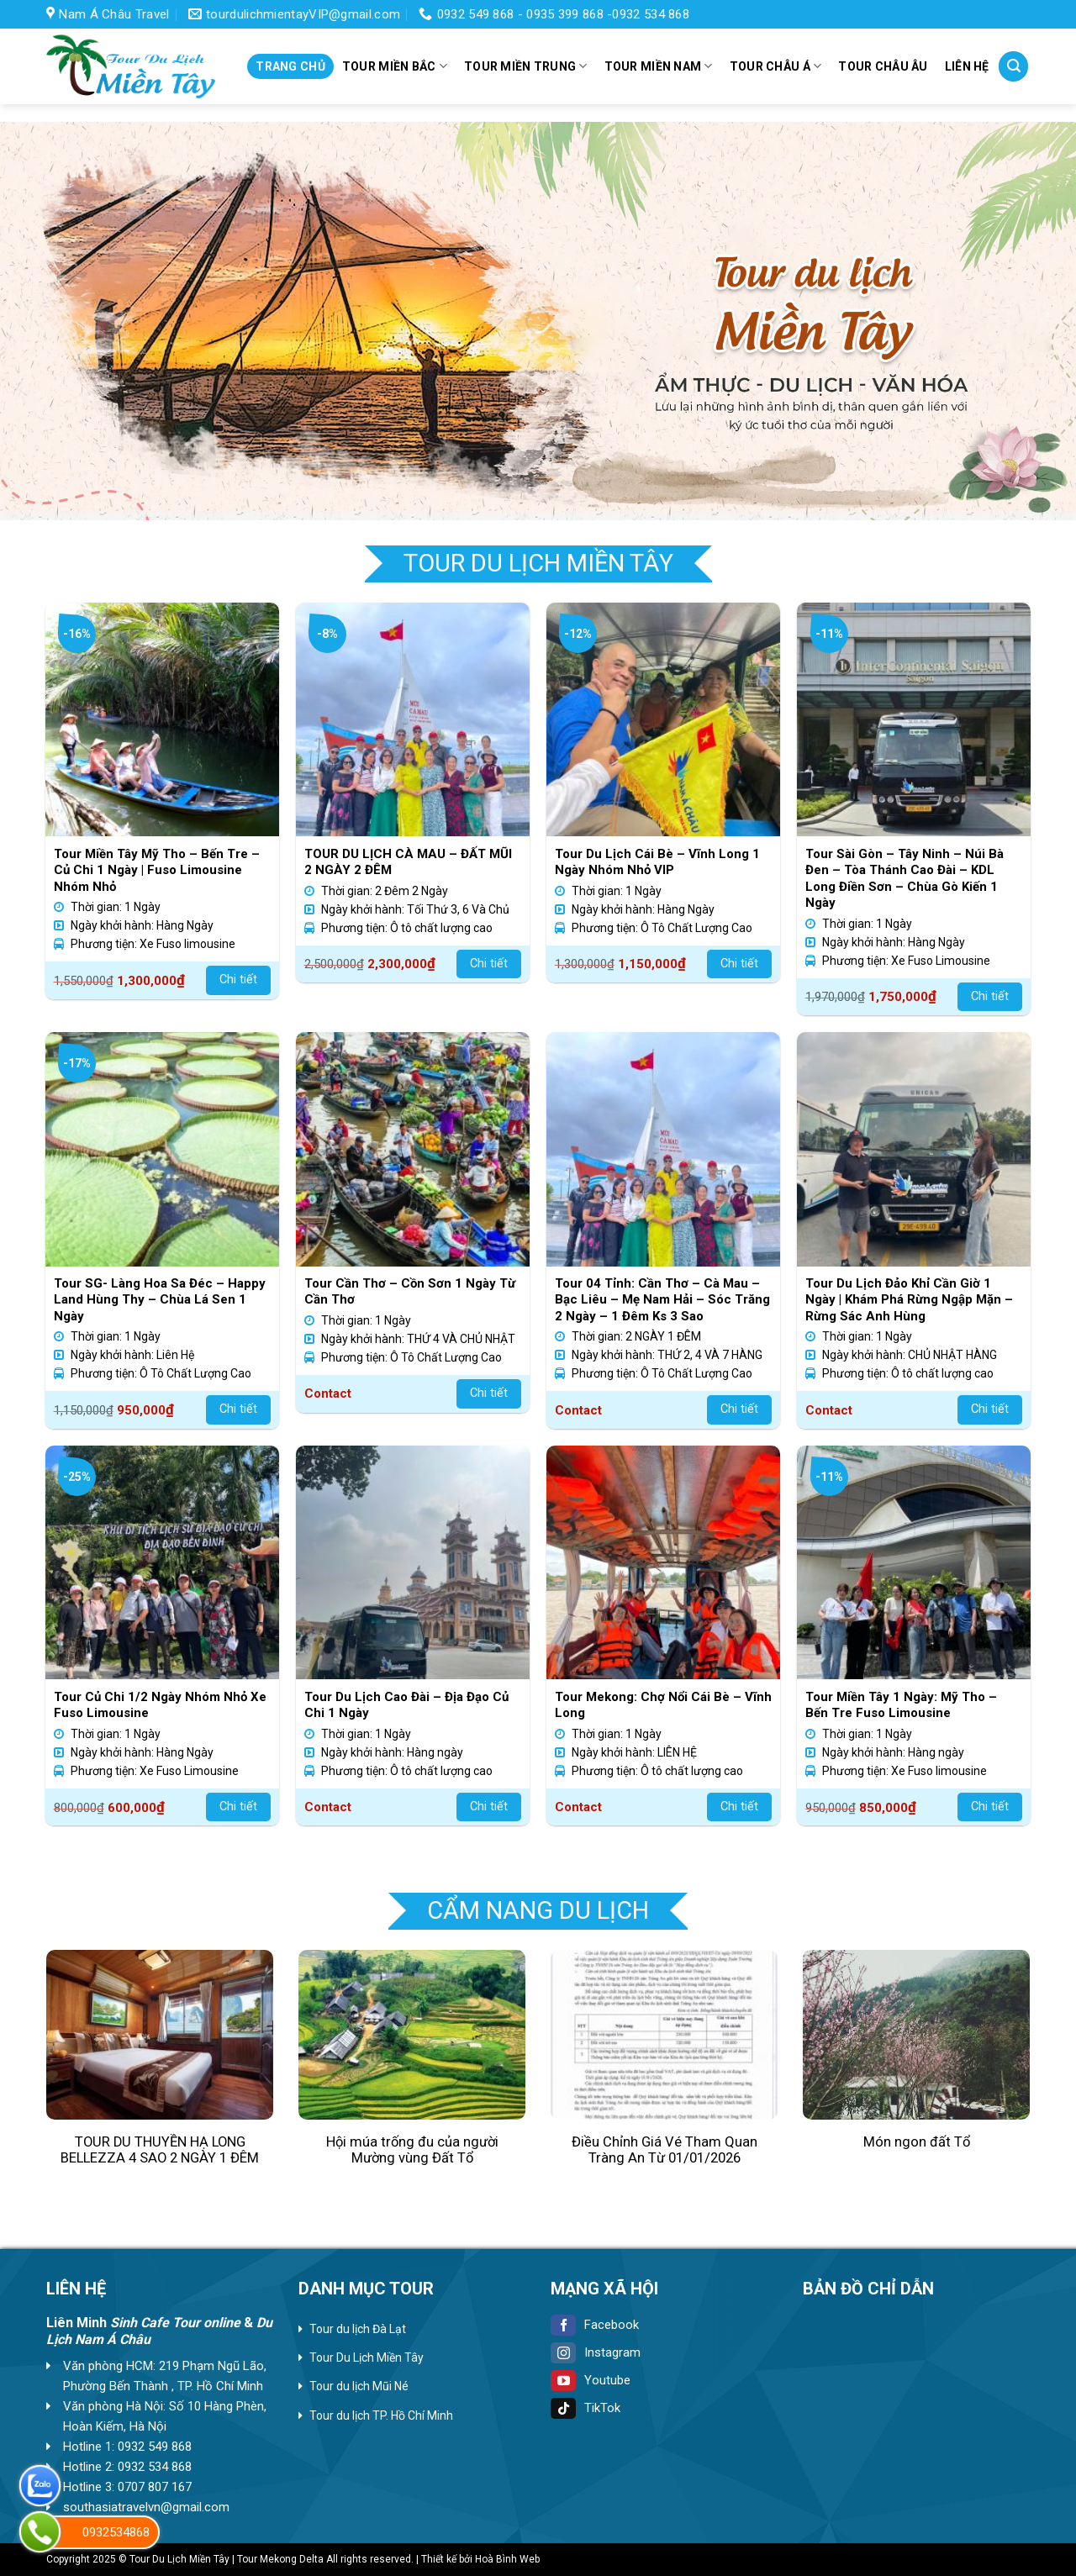 This screenshot has height=2576, width=1076. Describe the element at coordinates (590, 2380) in the screenshot. I see `Youtube` at that location.